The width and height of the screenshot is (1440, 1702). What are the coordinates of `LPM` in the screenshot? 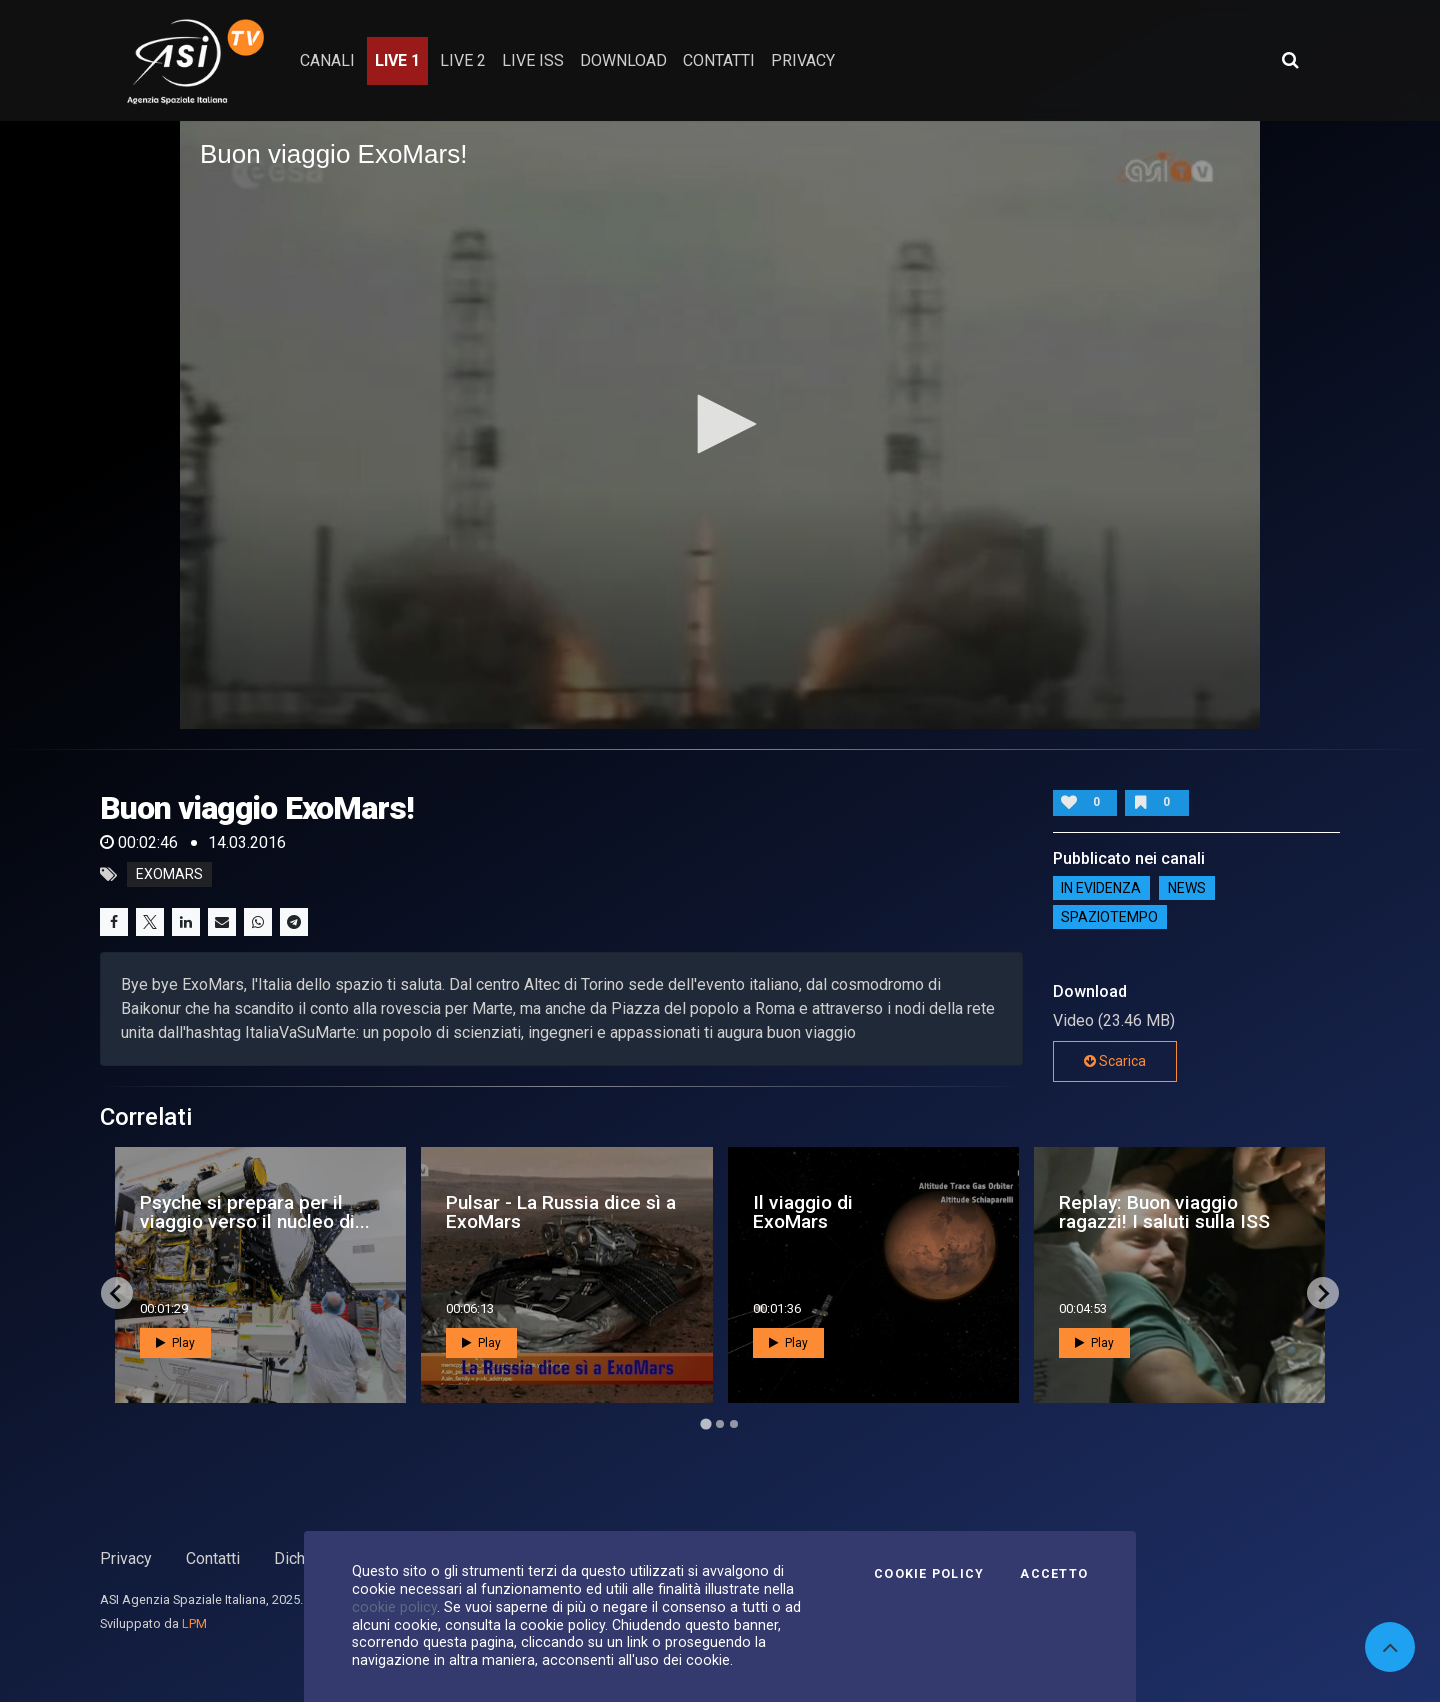 It's located at (194, 1623).